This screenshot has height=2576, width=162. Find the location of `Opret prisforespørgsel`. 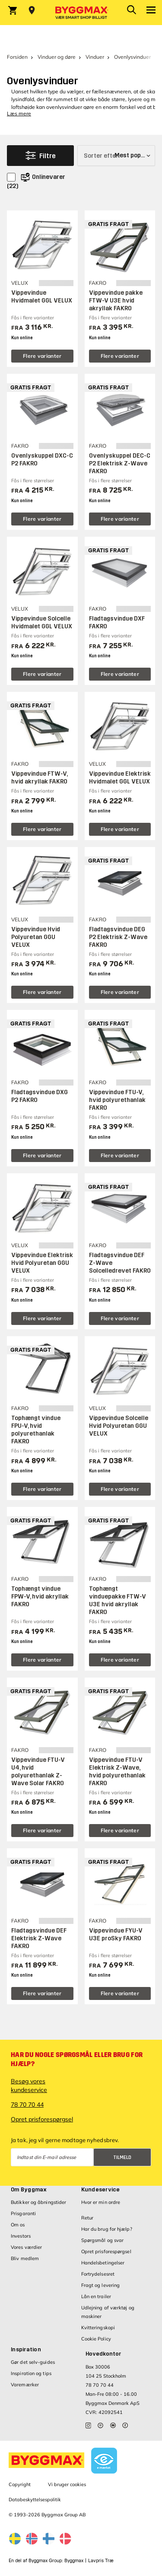

Opret prisforespørgsel is located at coordinates (42, 2119).